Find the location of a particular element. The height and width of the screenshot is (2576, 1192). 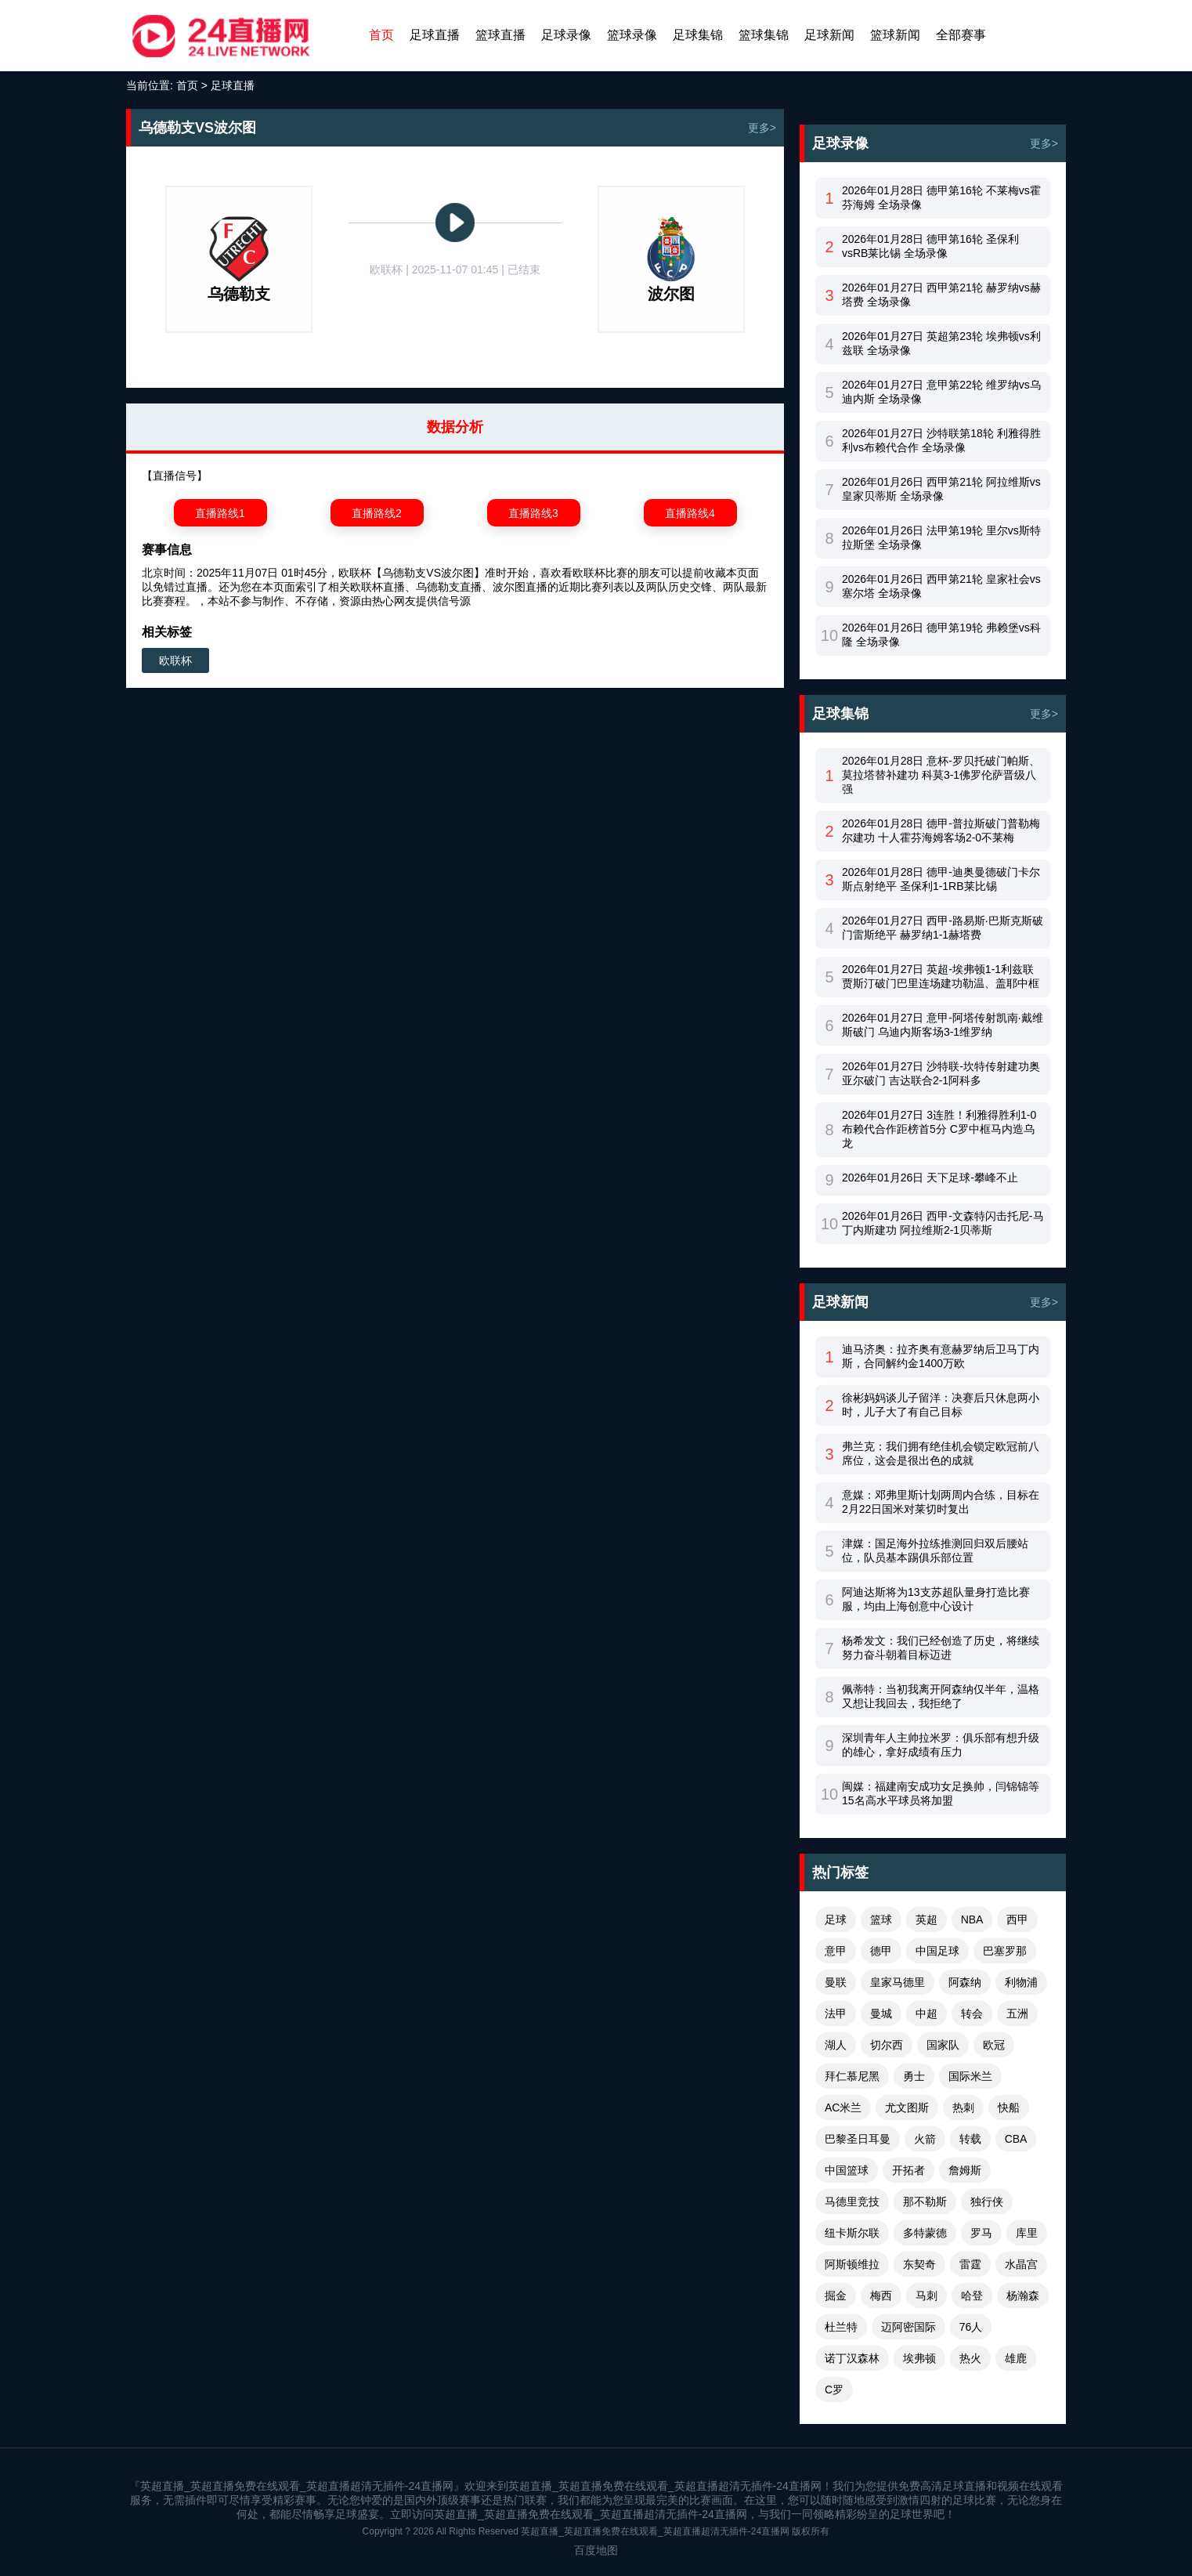

篮球 is located at coordinates (881, 1919).